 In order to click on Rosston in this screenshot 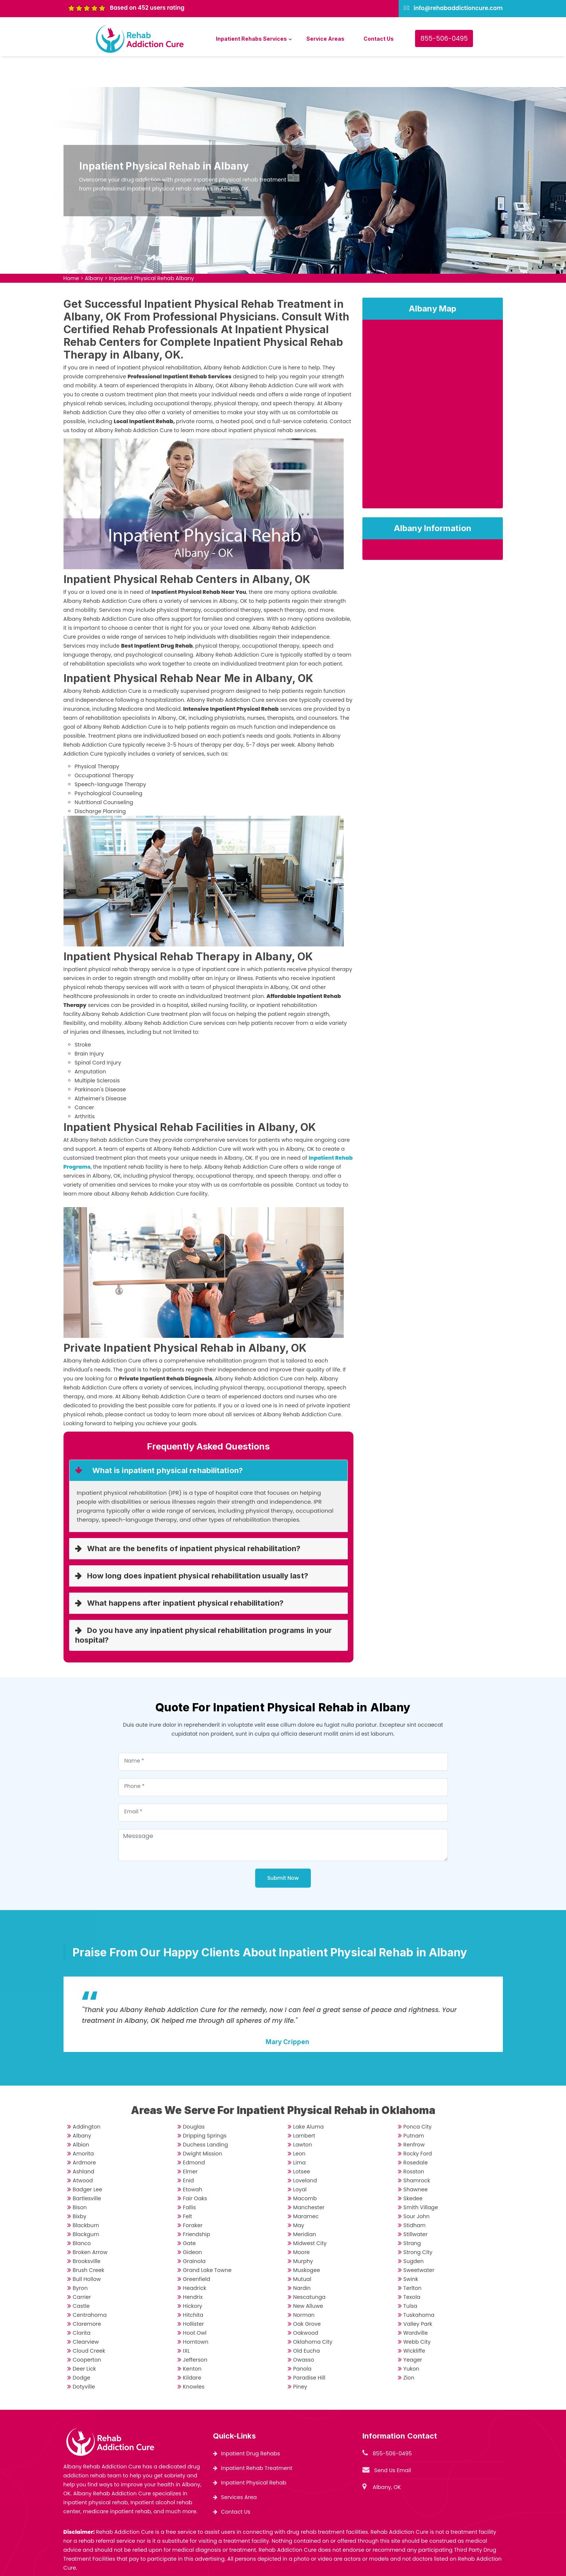, I will do `click(413, 2141)`.